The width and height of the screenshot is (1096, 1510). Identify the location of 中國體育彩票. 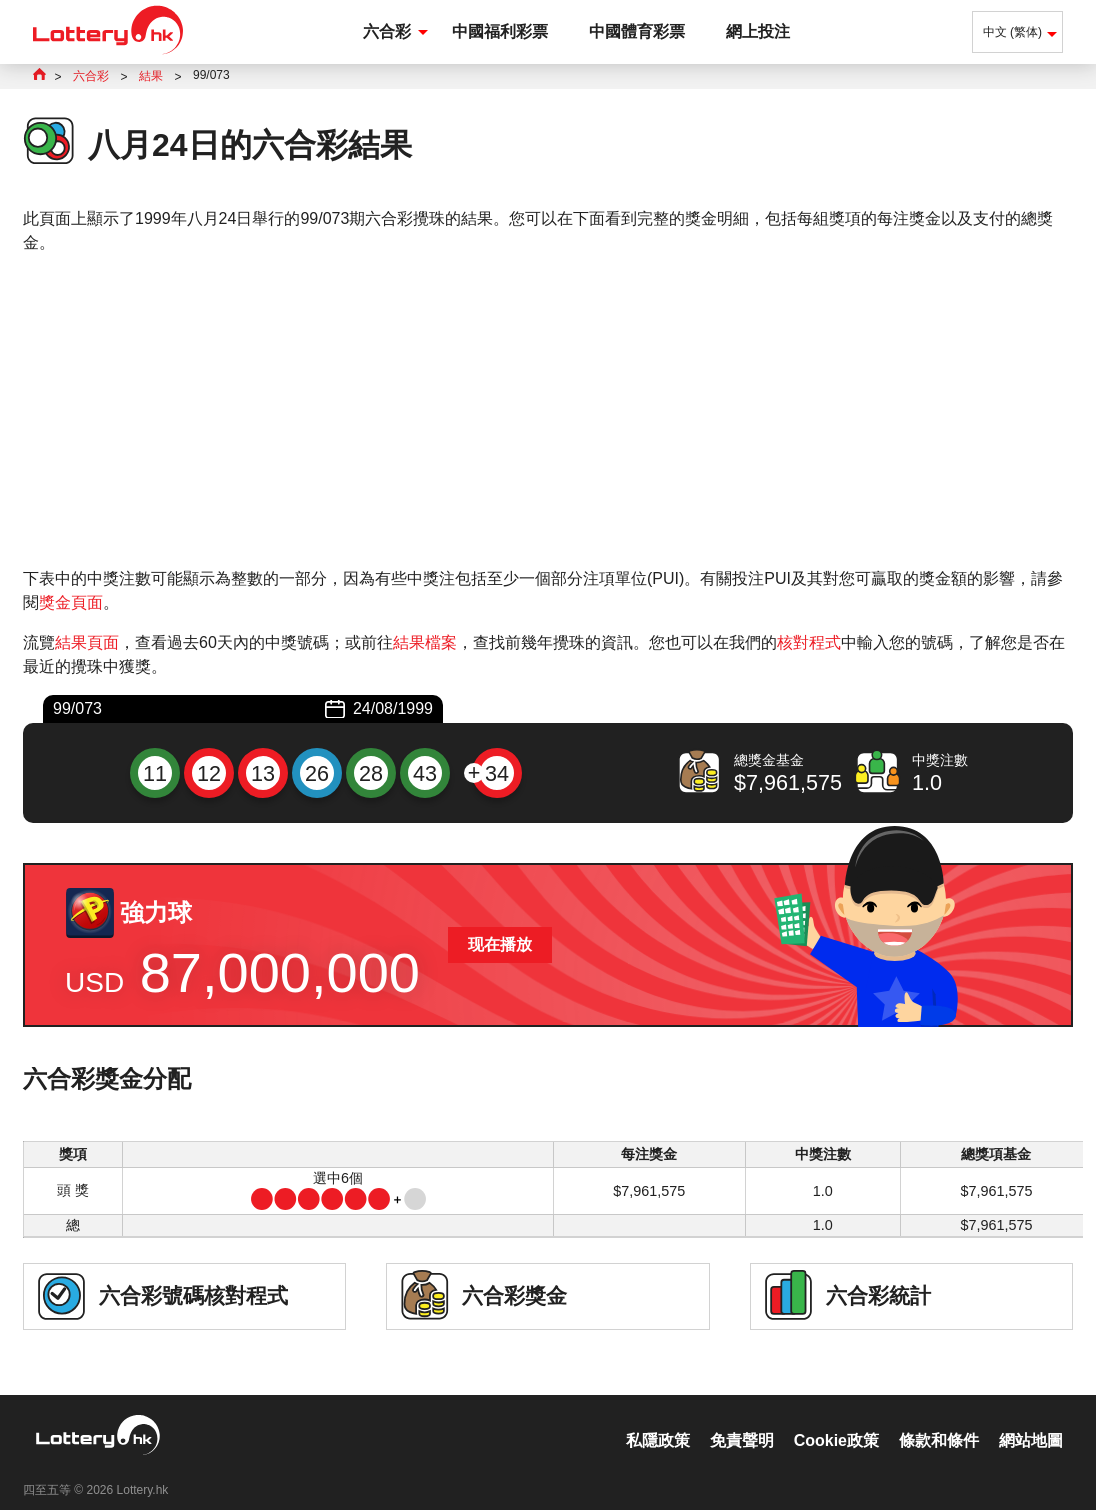
(637, 31).